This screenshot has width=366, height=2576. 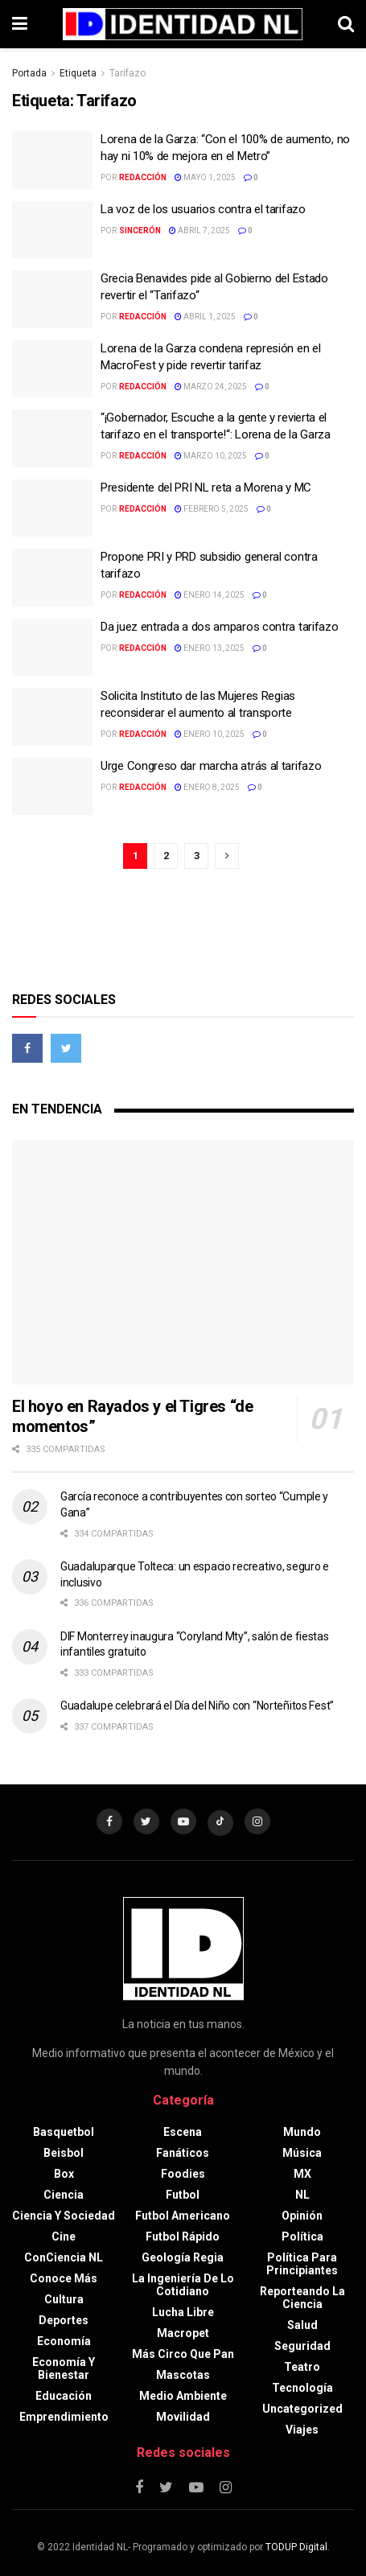 I want to click on Urge Congreso dar marcha atrás al tarifazo, so click(x=211, y=766).